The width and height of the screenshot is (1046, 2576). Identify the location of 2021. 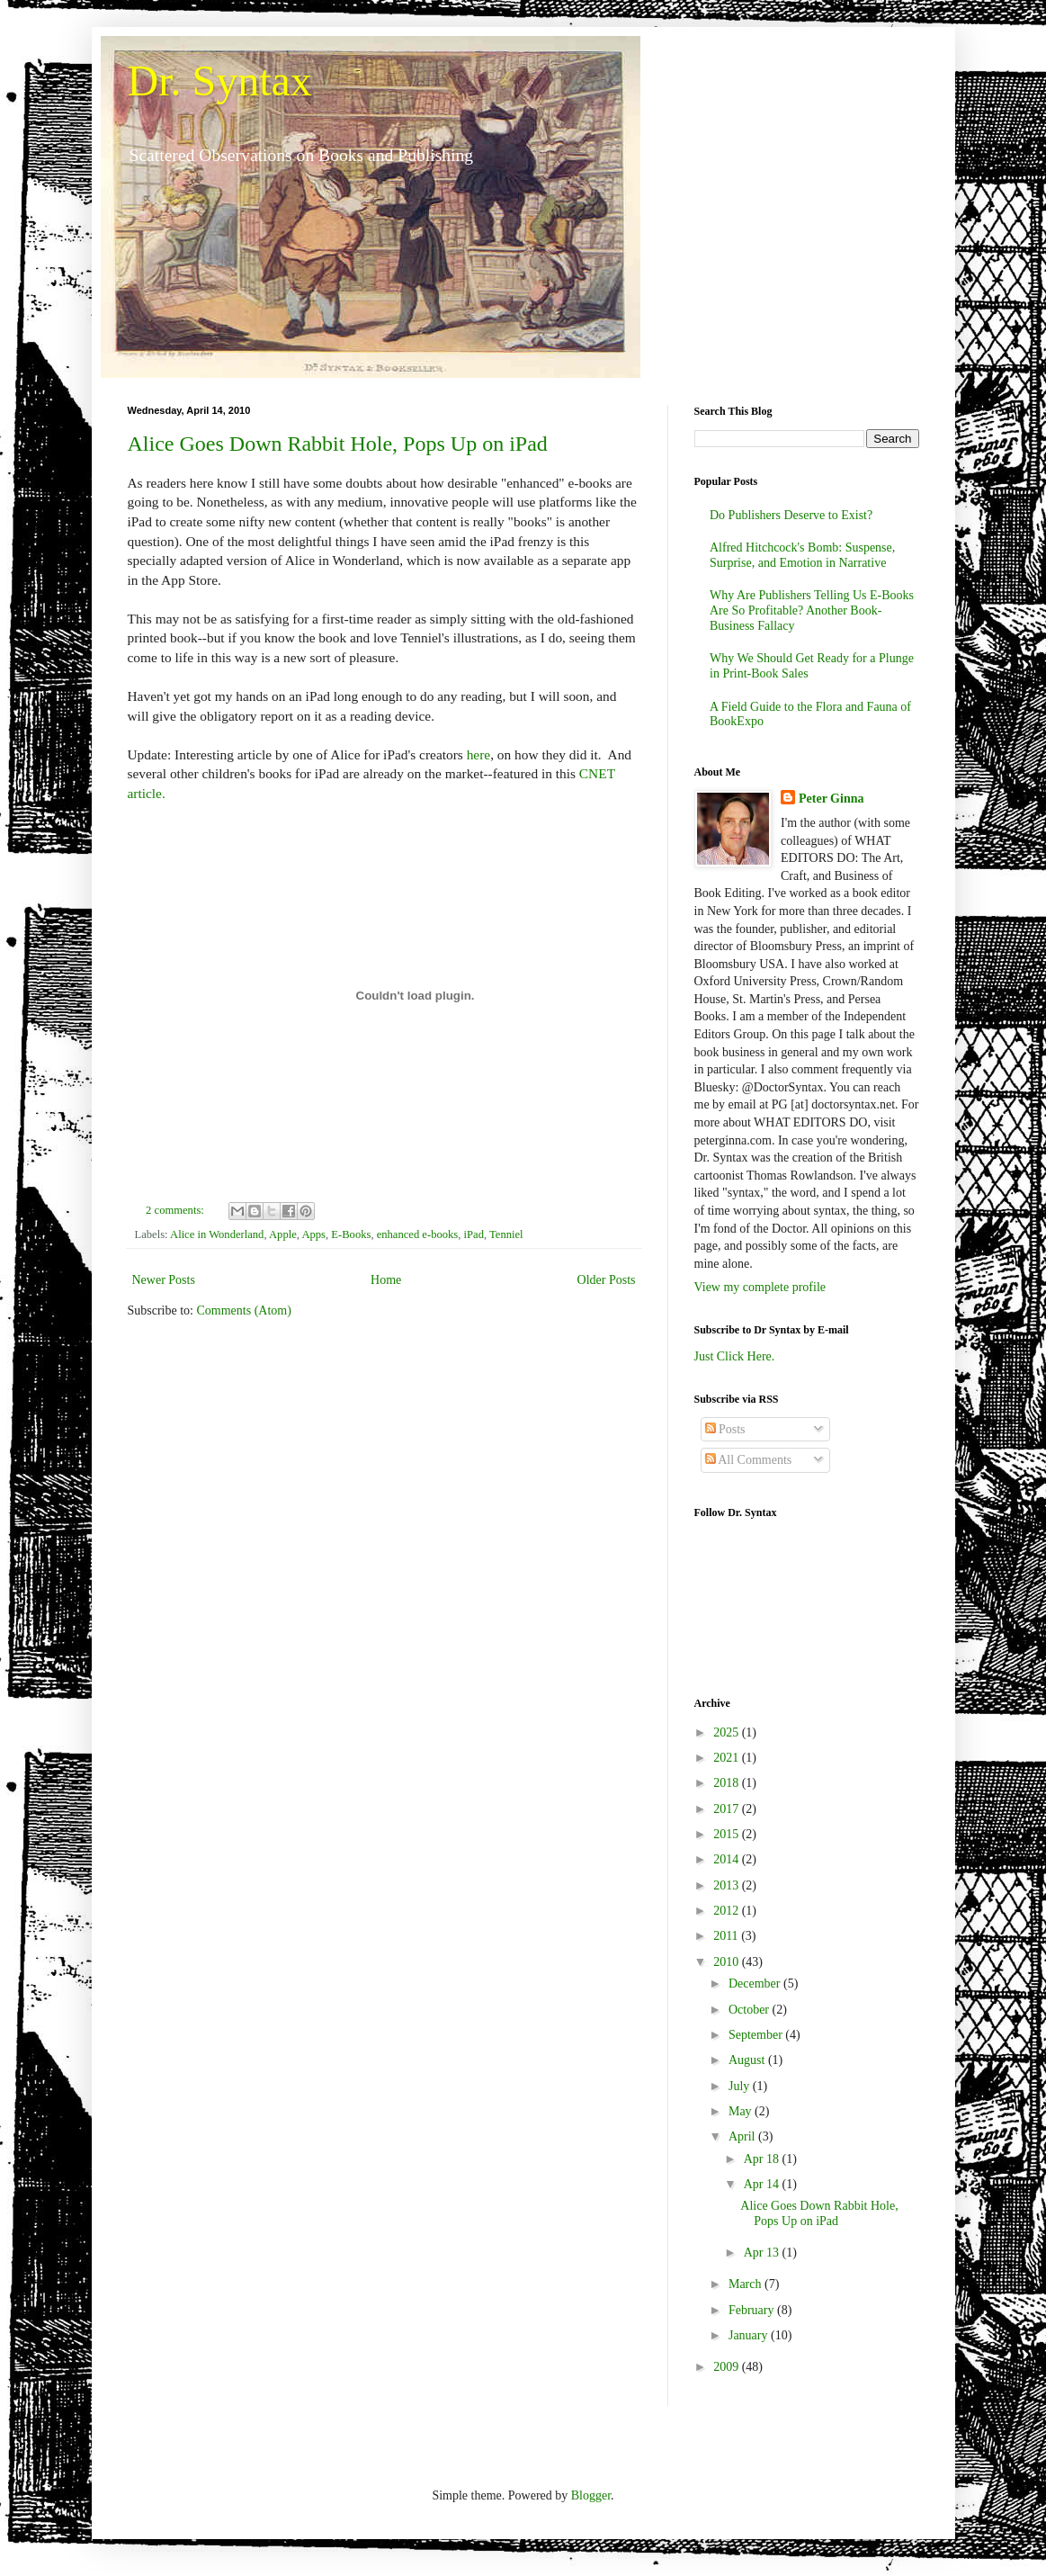
(727, 1757).